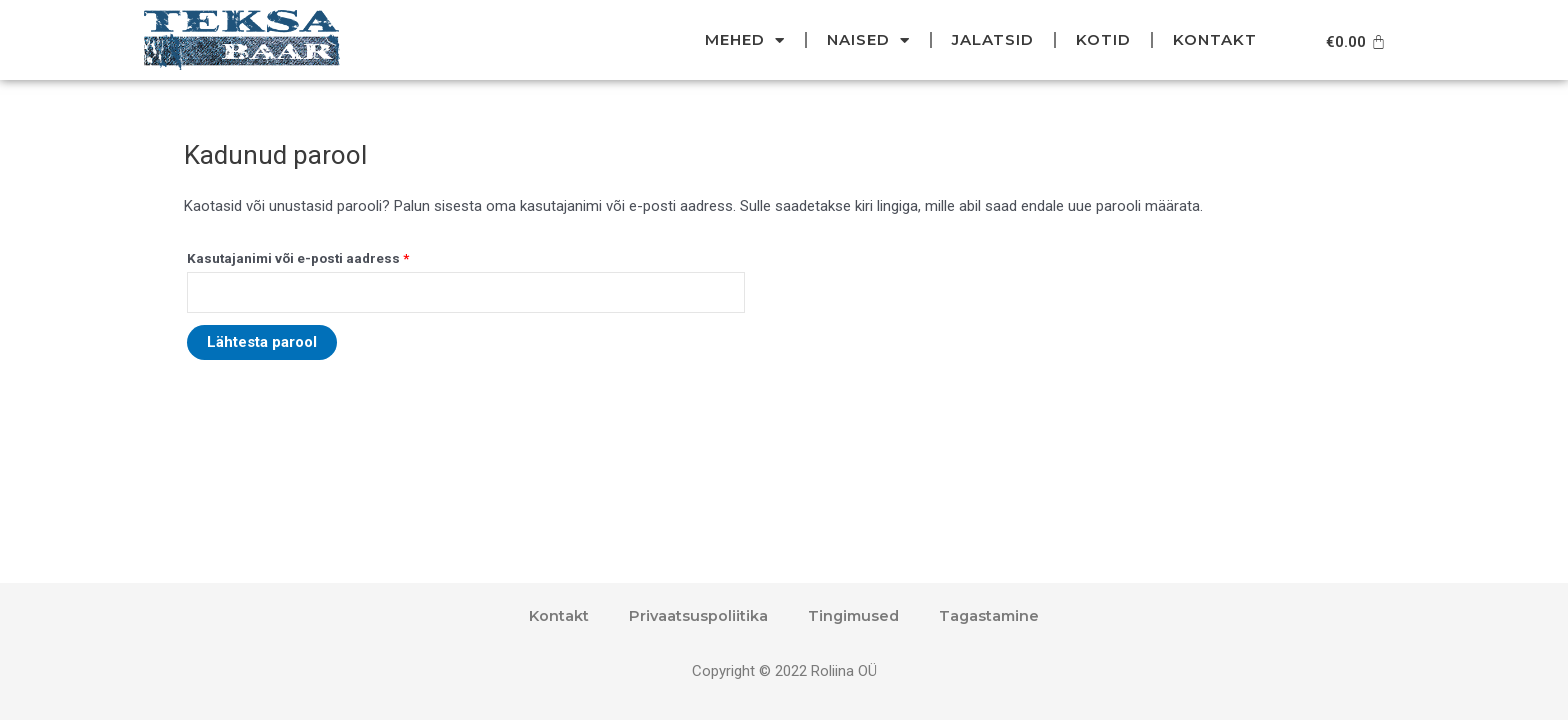  Describe the element at coordinates (868, 40) in the screenshot. I see `Naised` at that location.